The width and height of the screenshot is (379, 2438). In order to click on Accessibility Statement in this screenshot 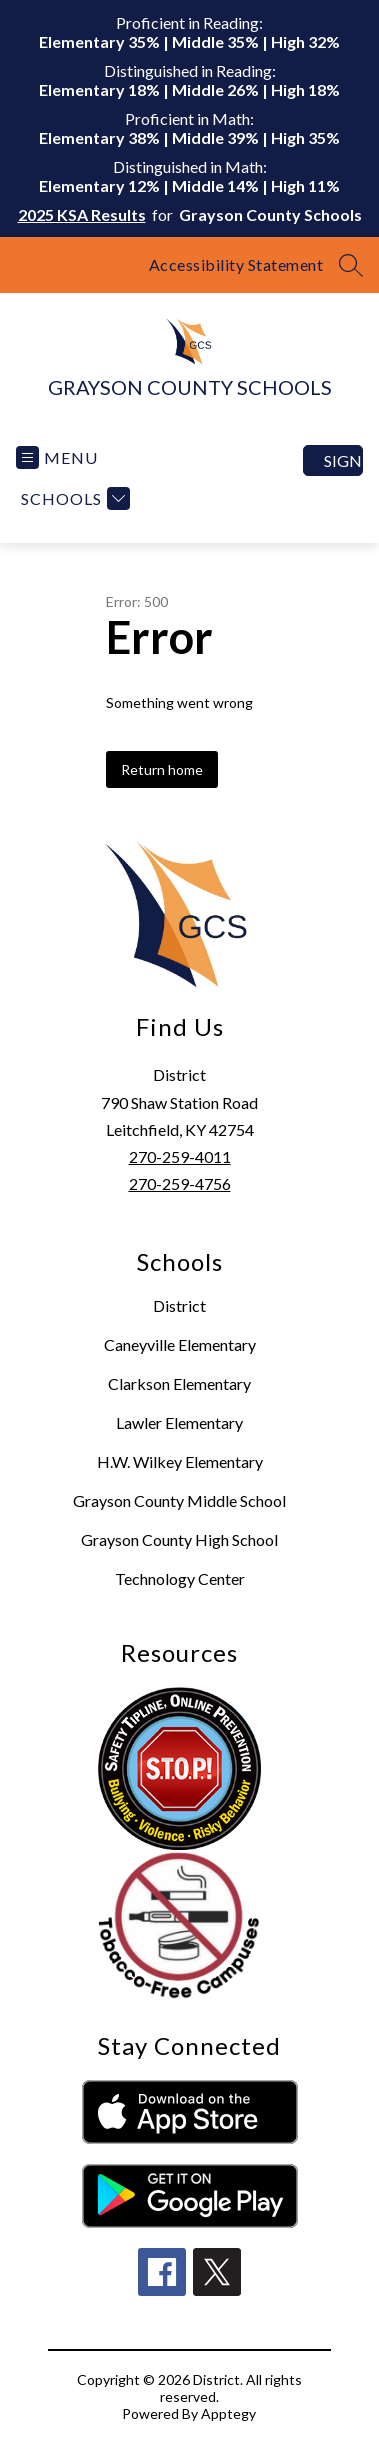, I will do `click(236, 264)`.